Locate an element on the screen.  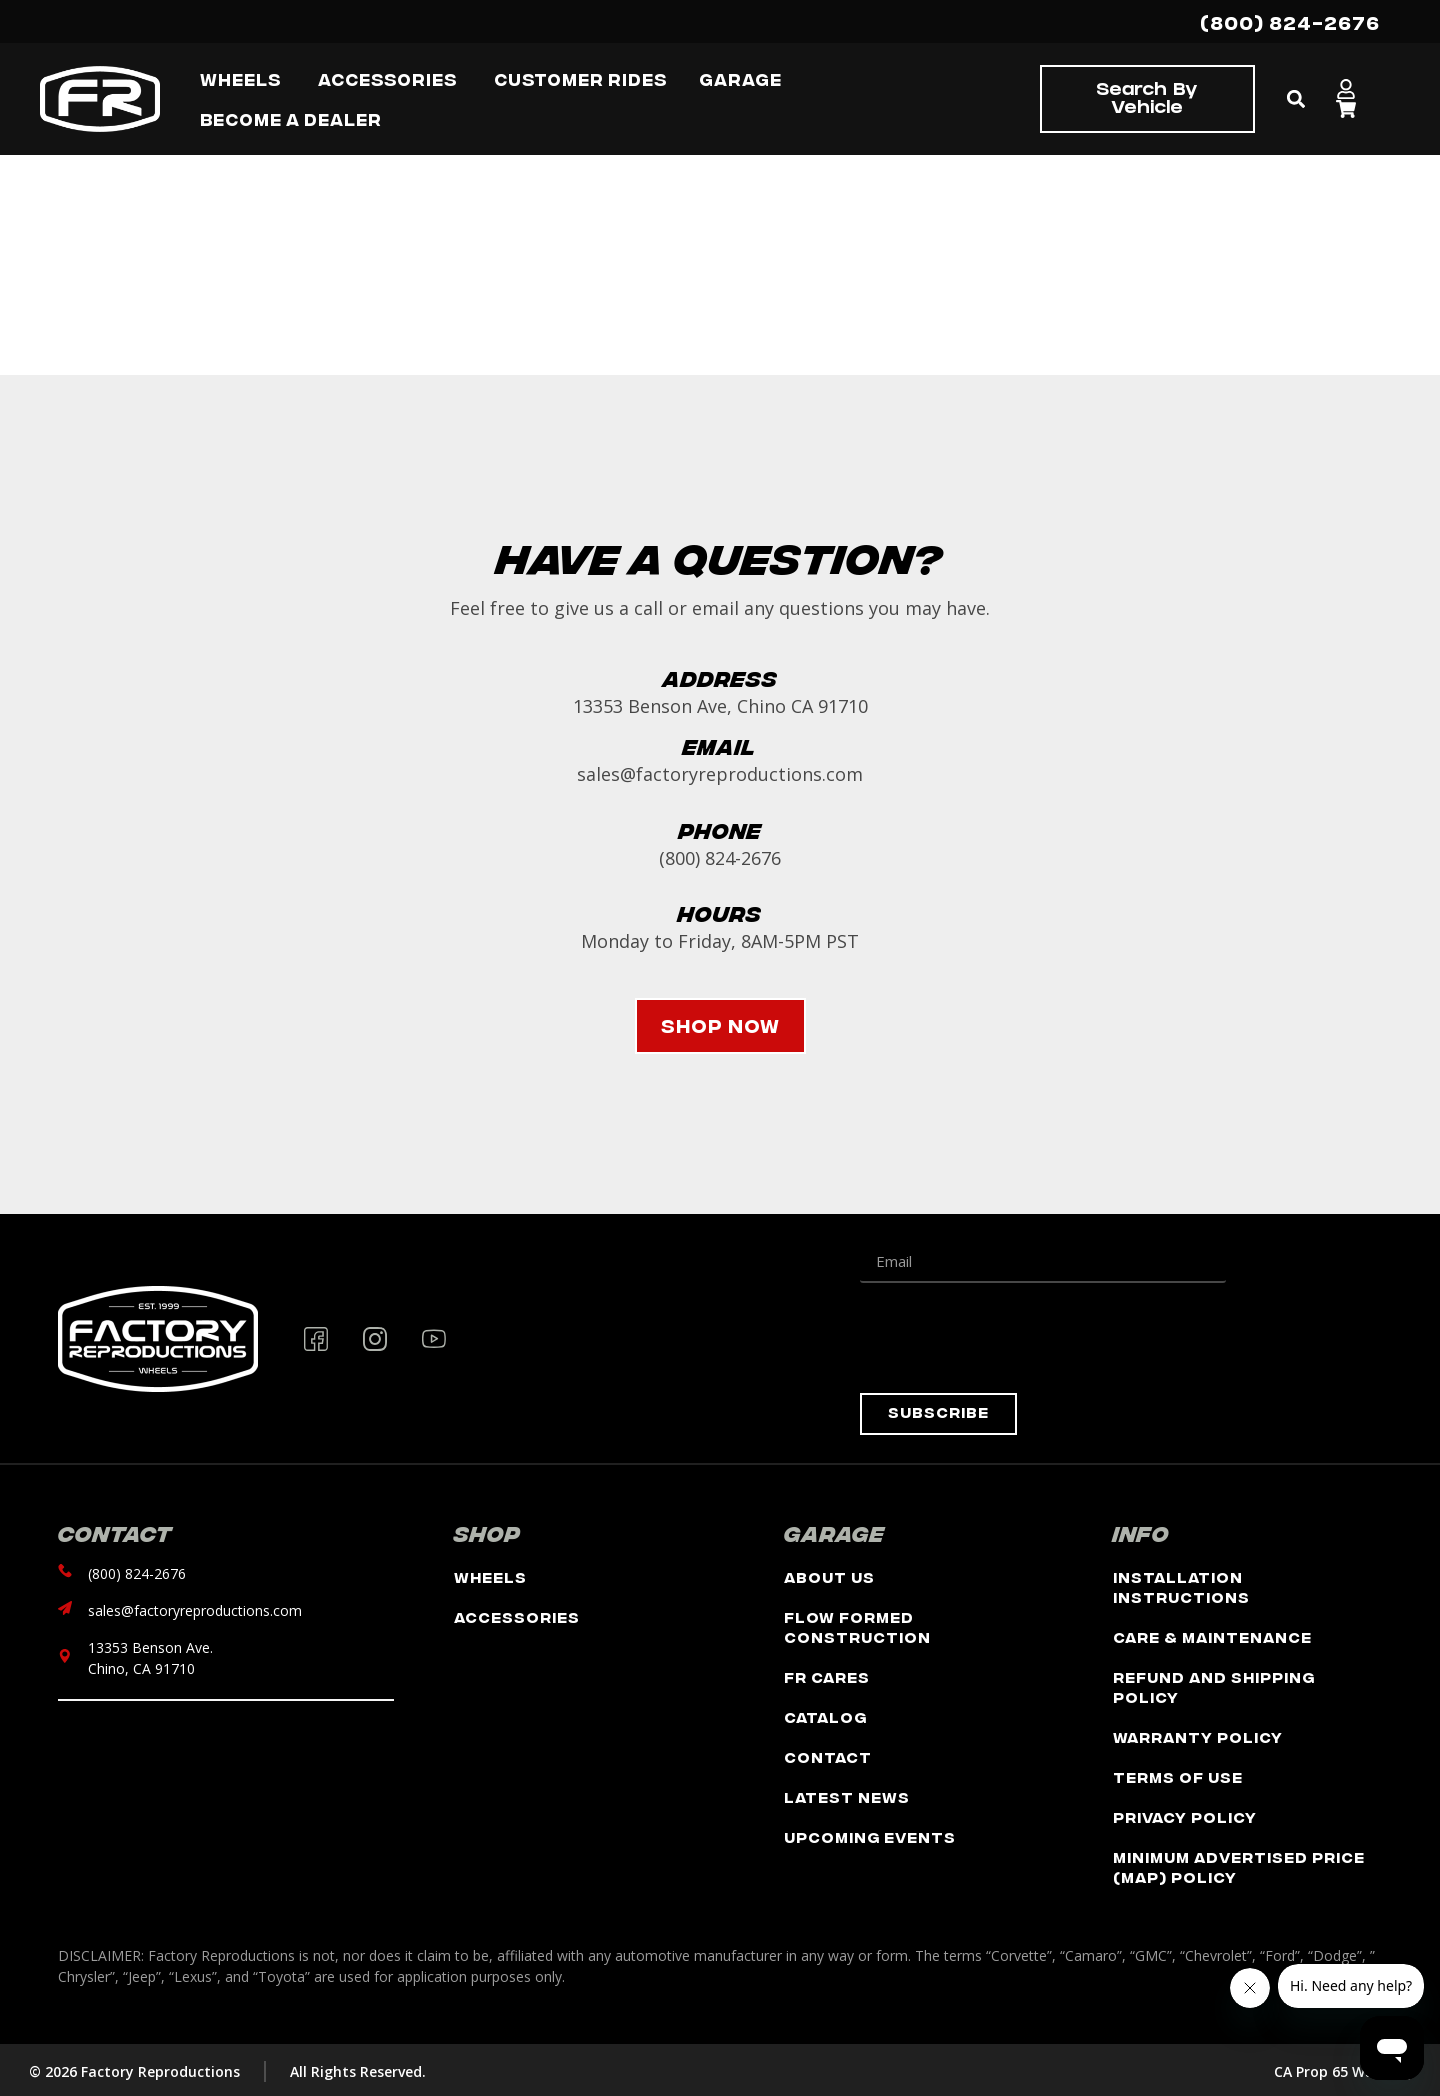
Wheels is located at coordinates (490, 1576).